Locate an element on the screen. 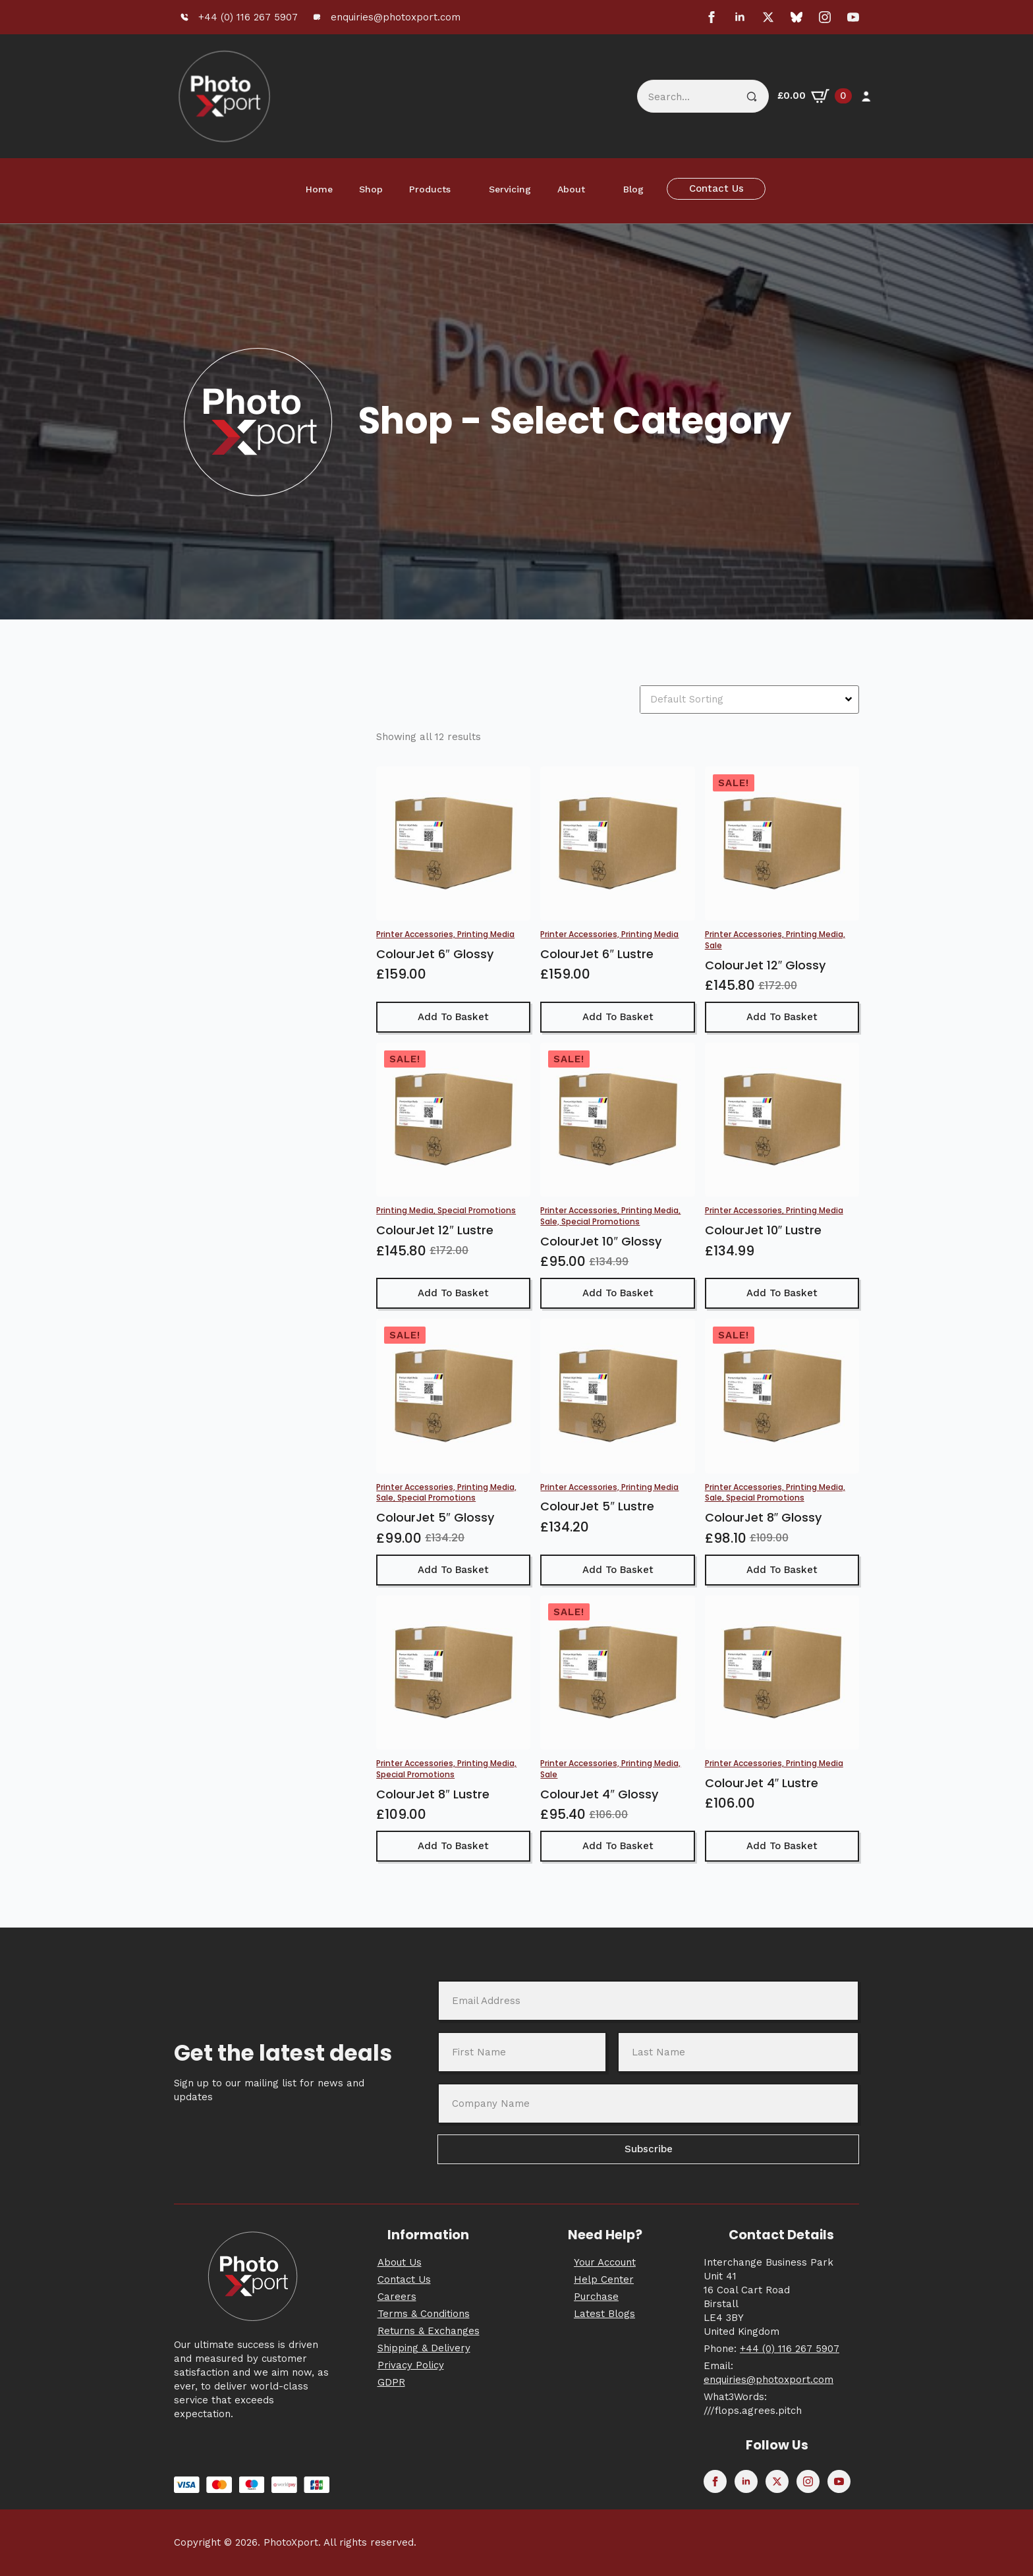 Image resolution: width=1033 pixels, height=2576 pixels. Your Account is located at coordinates (605, 2262).